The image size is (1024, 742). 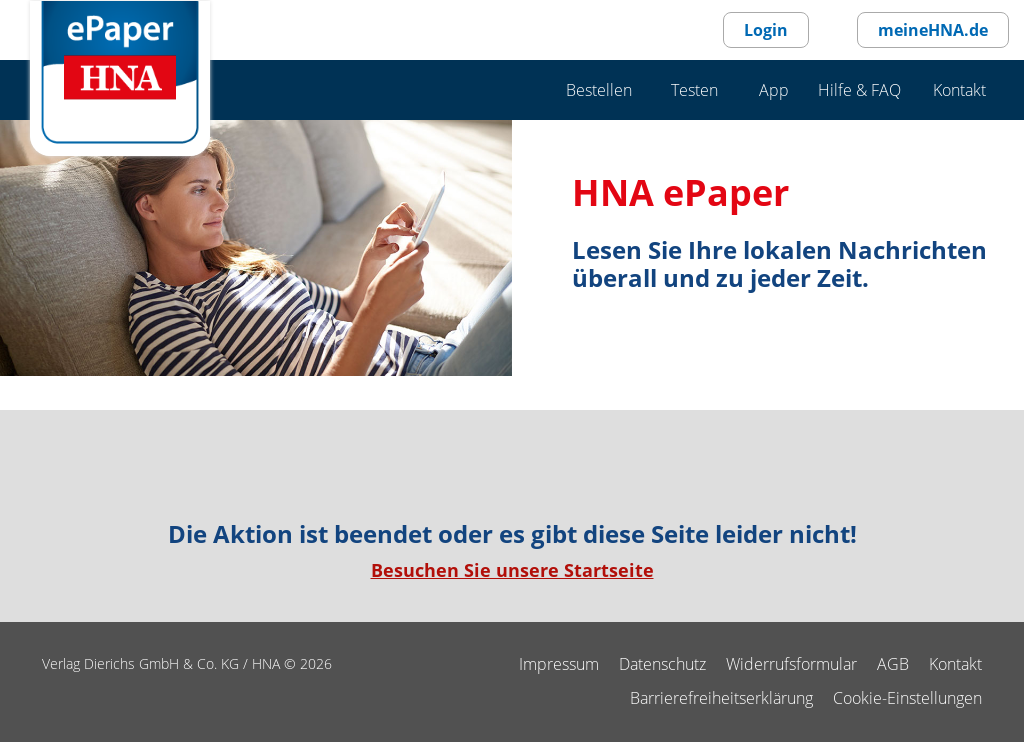 I want to click on App, so click(x=774, y=90).